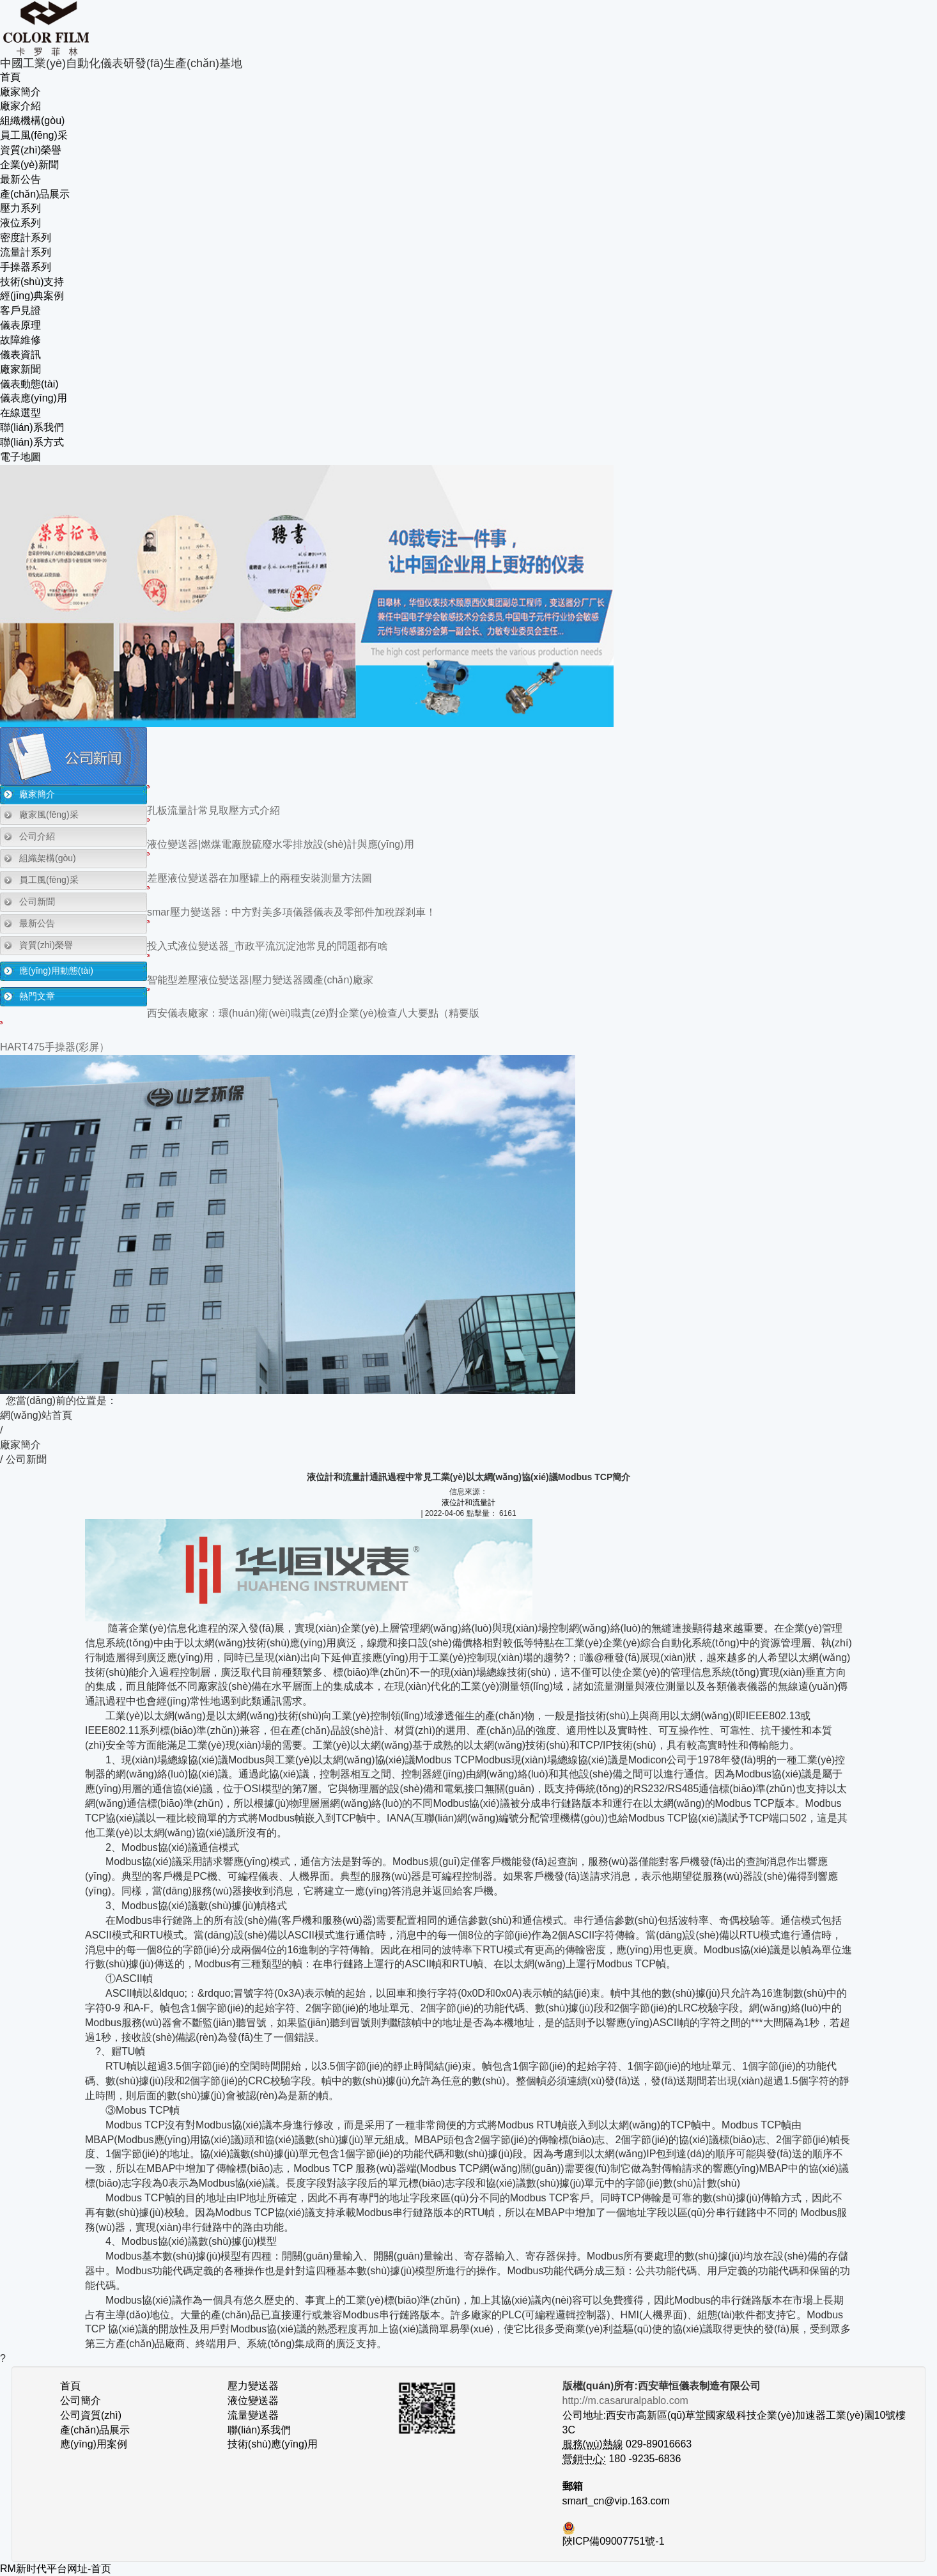  Describe the element at coordinates (20, 325) in the screenshot. I see `儀表原理` at that location.